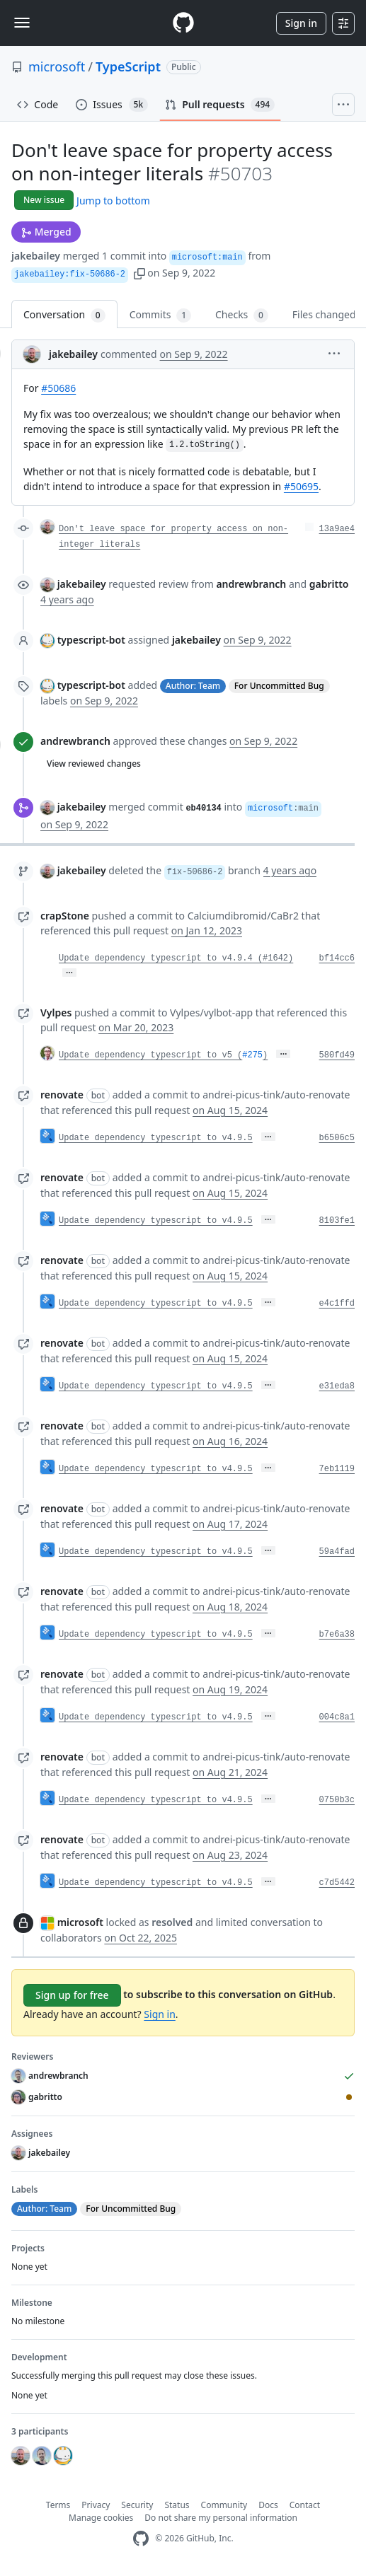 The width and height of the screenshot is (366, 2576). I want to click on [GitHub Homepage], so click(140, 2539).